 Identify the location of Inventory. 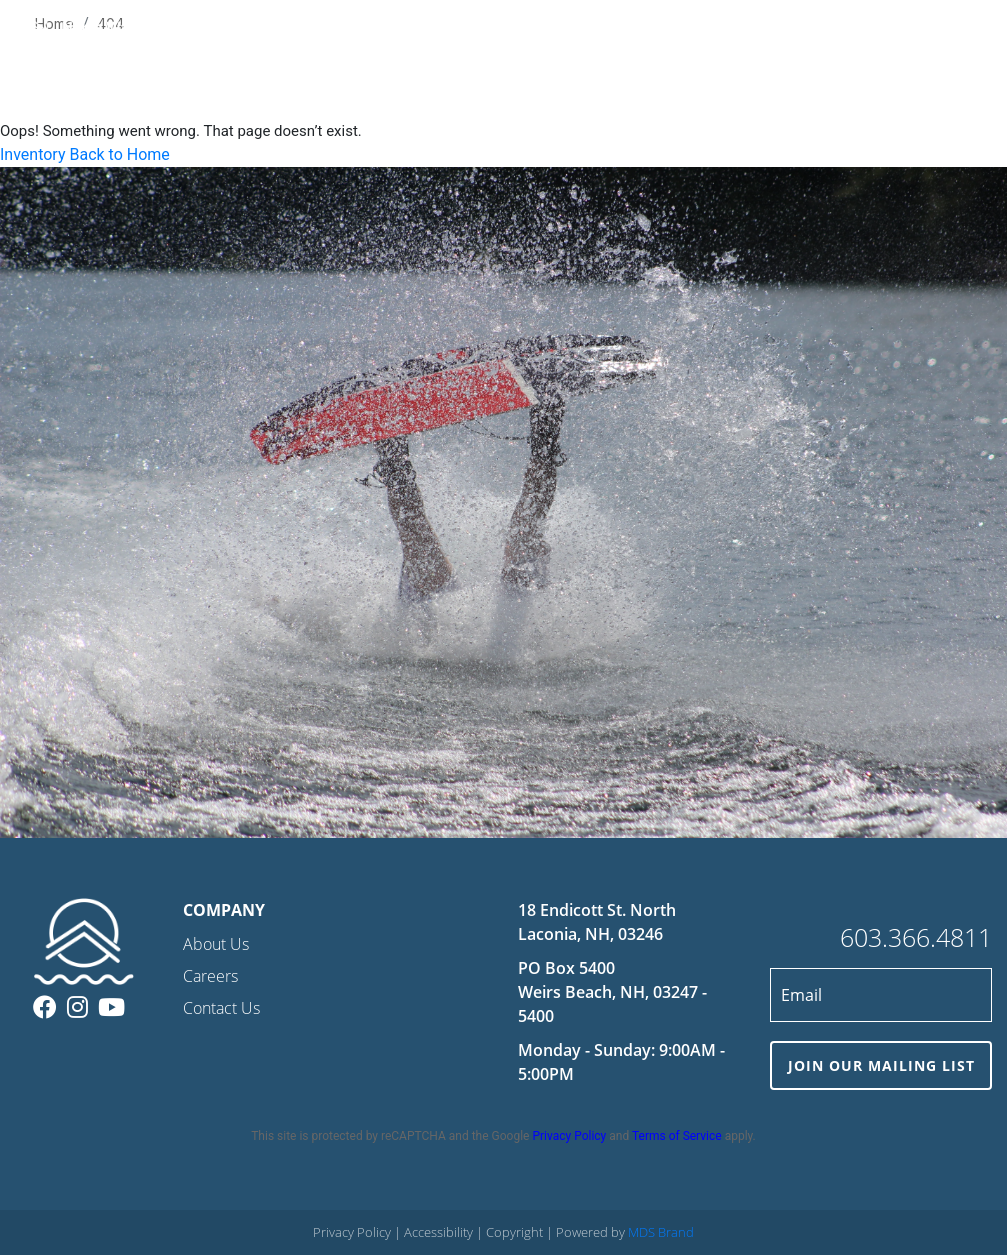
(33, 154).